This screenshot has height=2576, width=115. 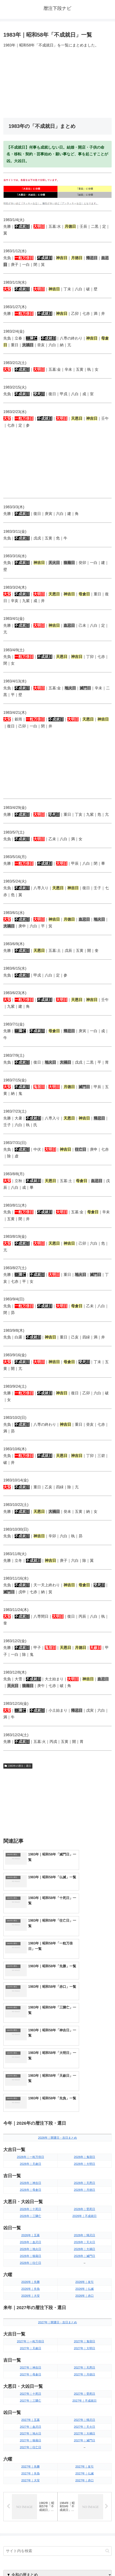 What do you see at coordinates (84, 2155) in the screenshot?
I see `2026年｜友引` at bounding box center [84, 2155].